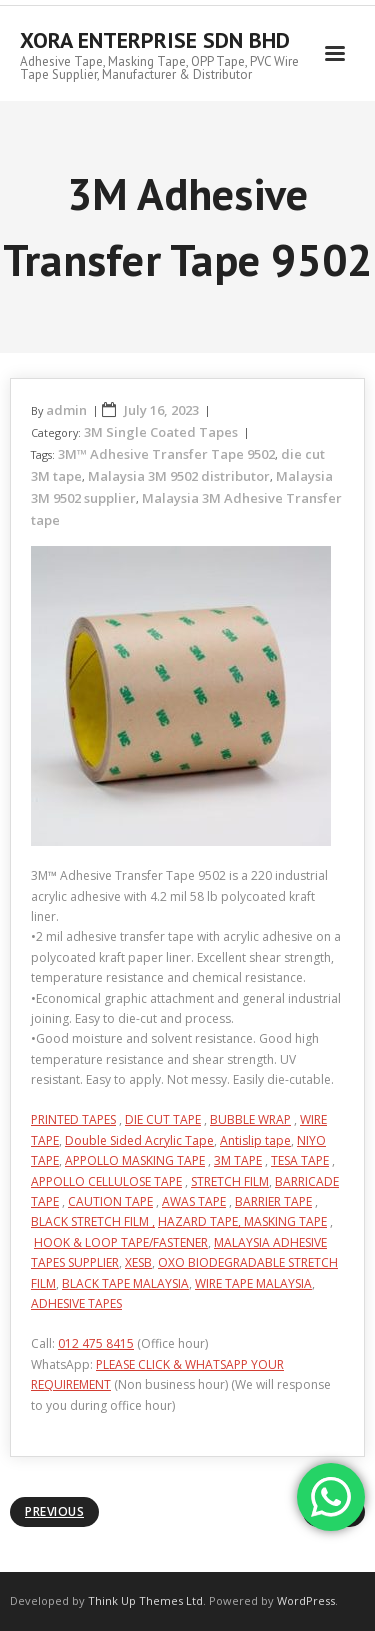  What do you see at coordinates (110, 1201) in the screenshot?
I see `CAUTION TAPE` at bounding box center [110, 1201].